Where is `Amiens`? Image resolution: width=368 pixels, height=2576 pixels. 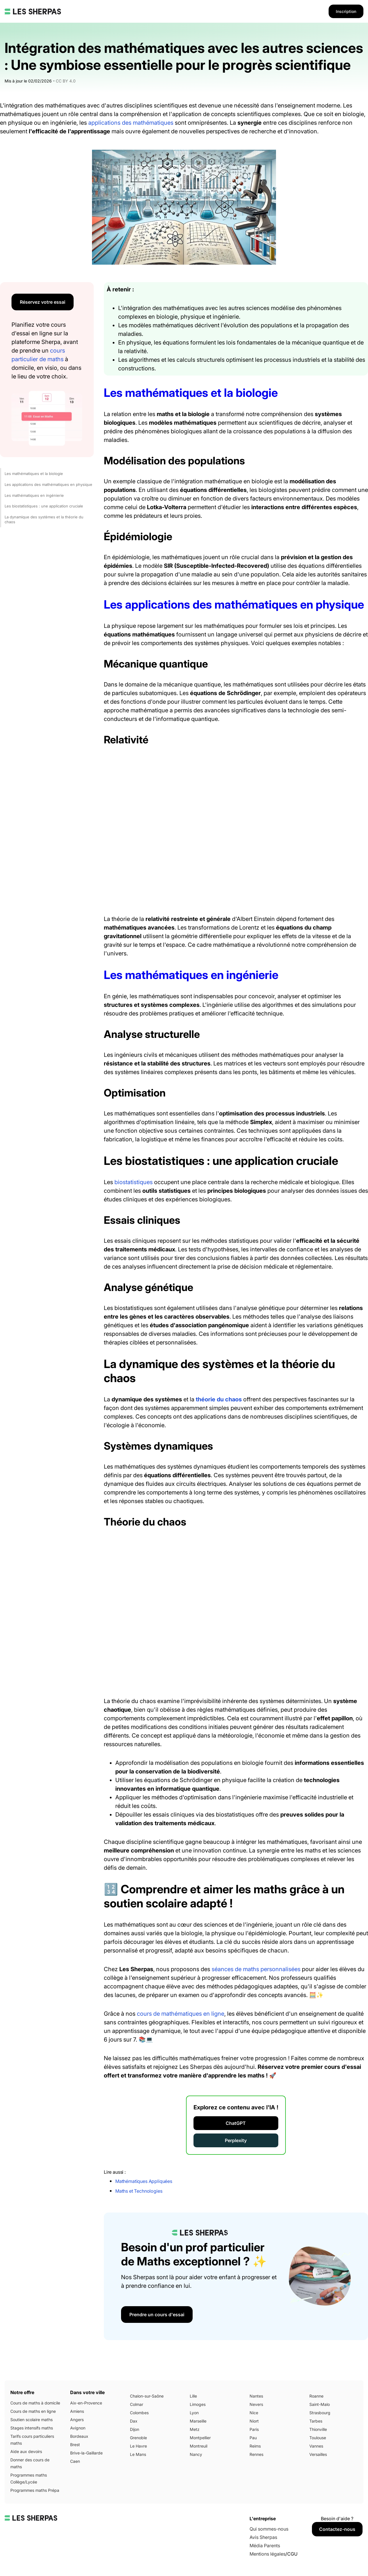 Amiens is located at coordinates (77, 2411).